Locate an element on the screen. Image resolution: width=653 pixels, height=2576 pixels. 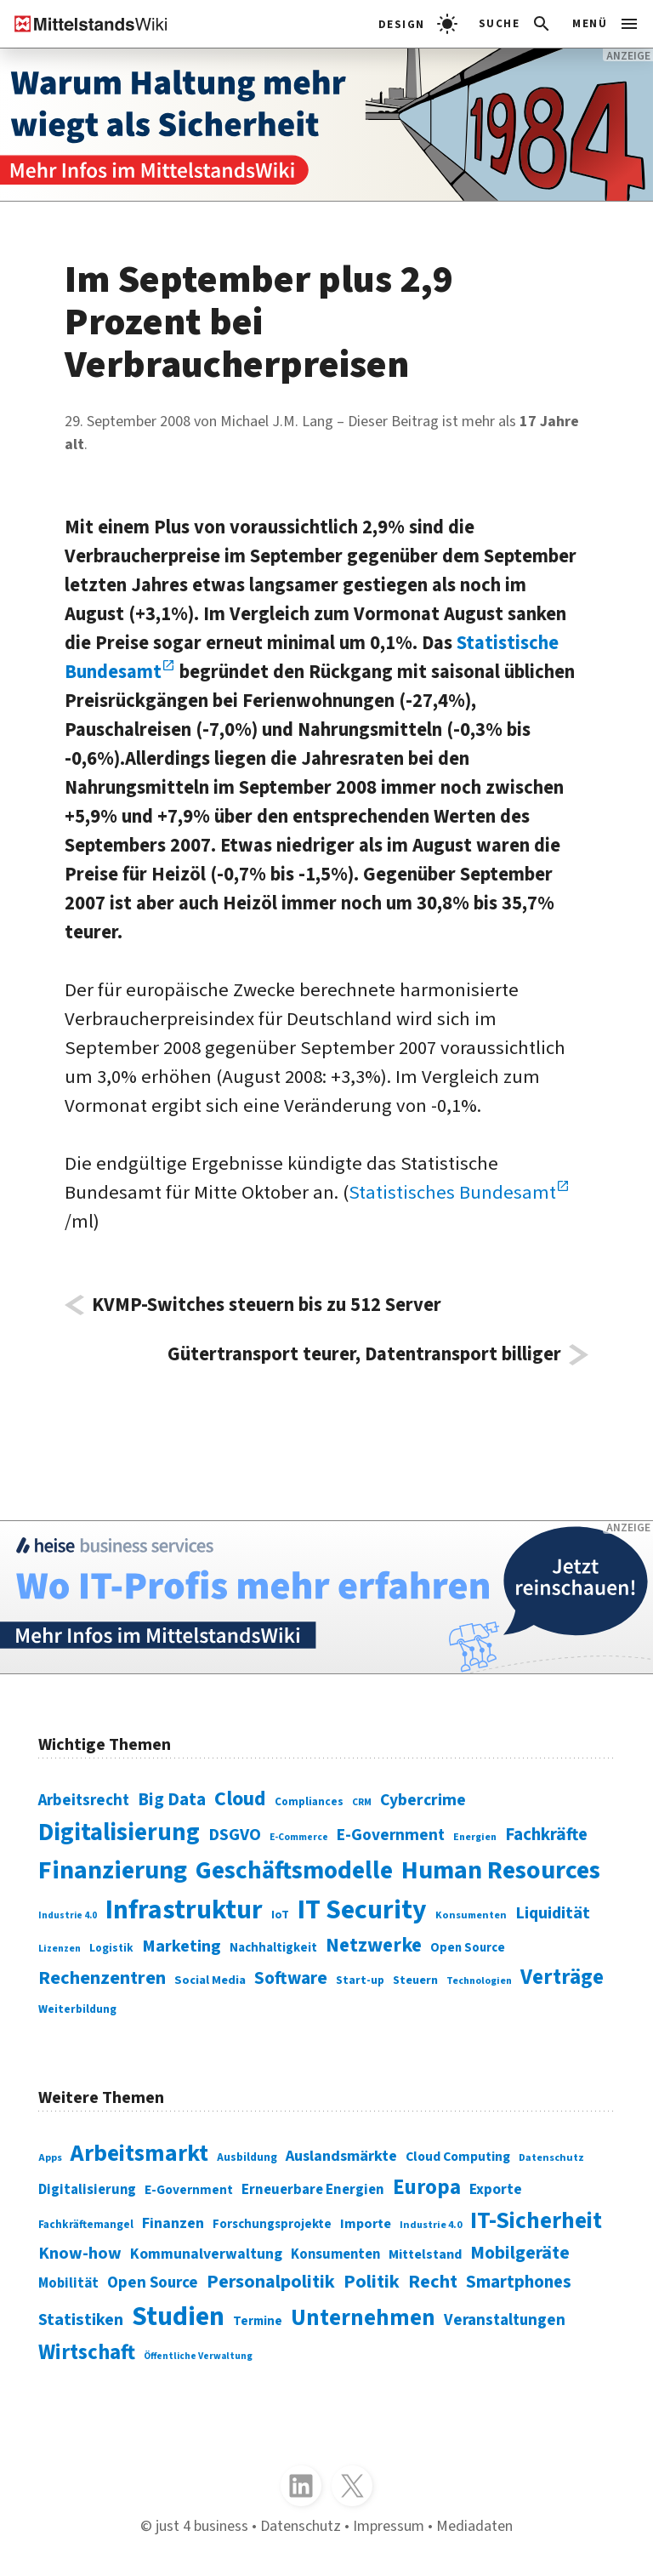
Fachkräftemangel [Fachkräftemangel (277 Einträge)] is located at coordinates (85, 2224).